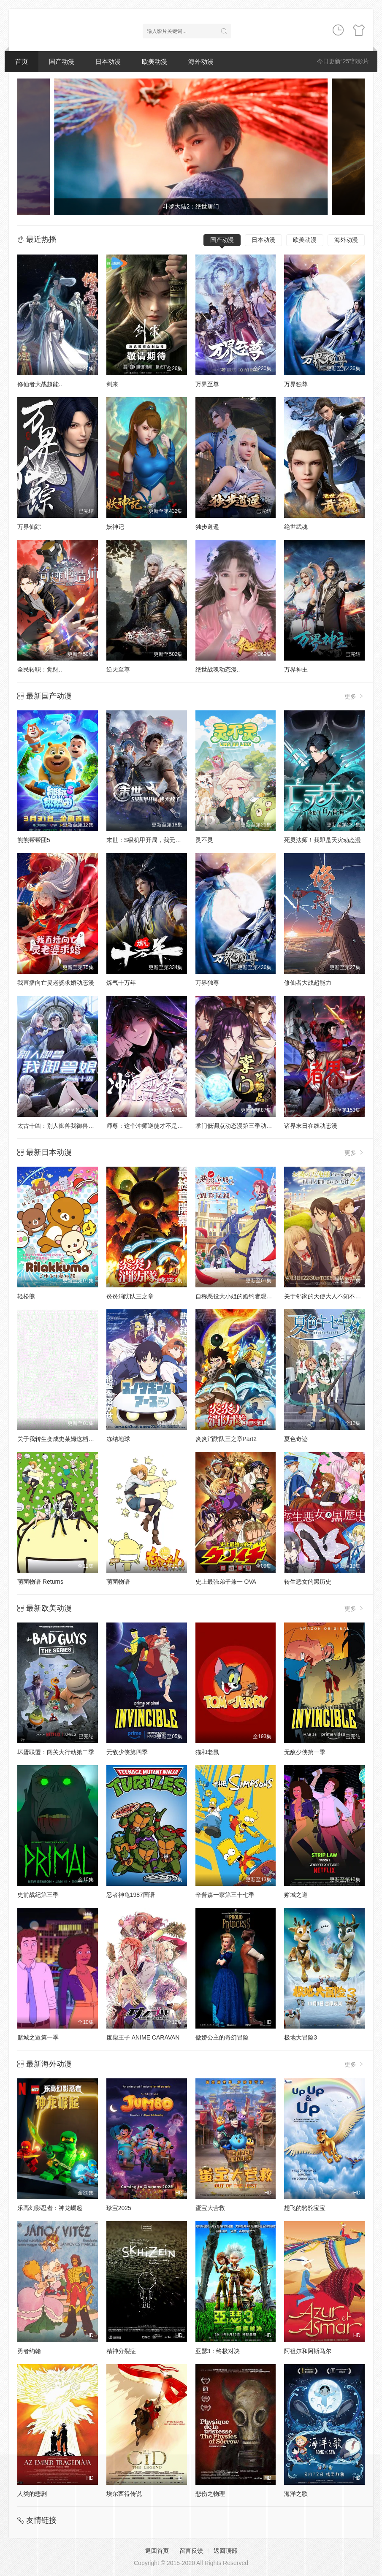 The width and height of the screenshot is (382, 2576). I want to click on 乐高幻影忍者：神龙崛起, so click(49, 2208).